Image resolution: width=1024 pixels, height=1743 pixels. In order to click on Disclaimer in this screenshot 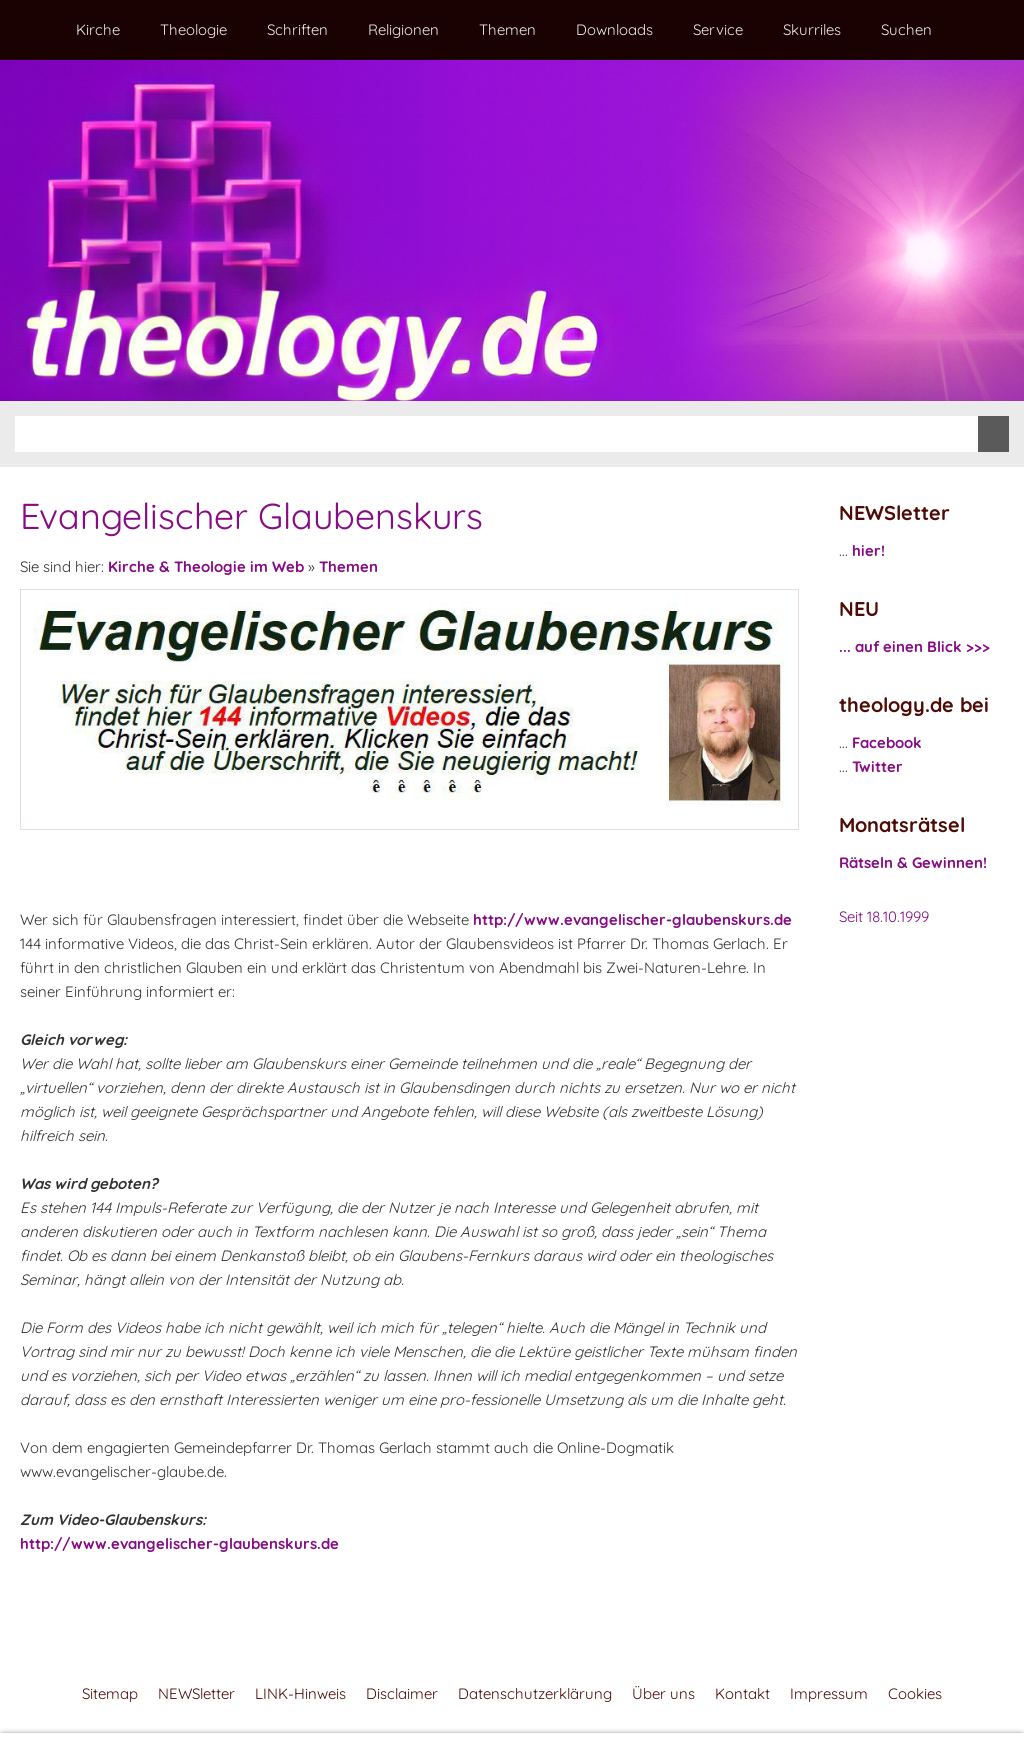, I will do `click(402, 1693)`.